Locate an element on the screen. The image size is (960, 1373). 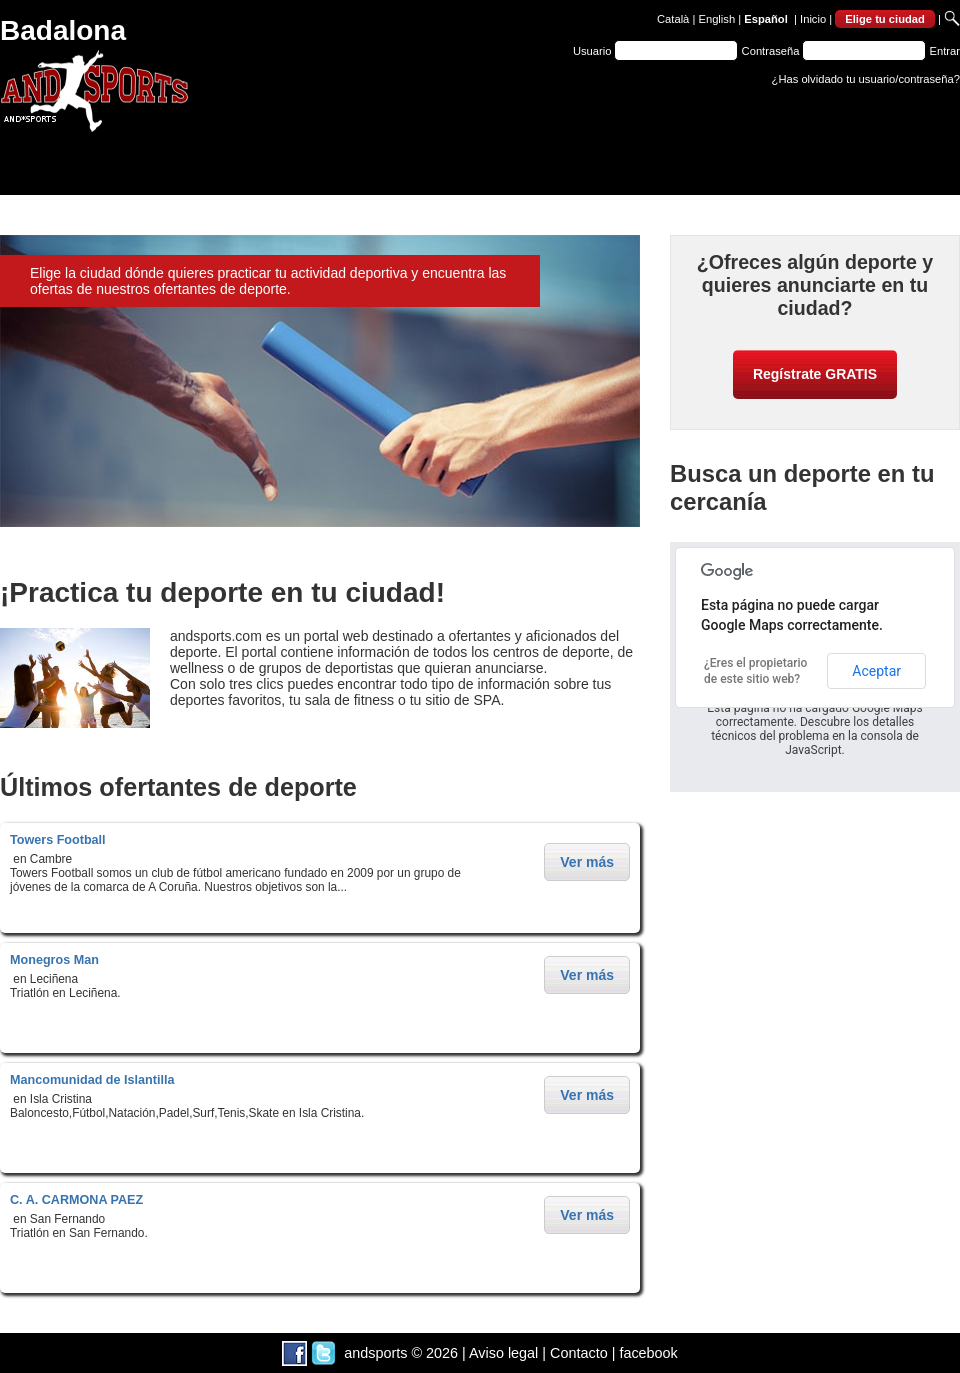
Aceptar is located at coordinates (876, 671).